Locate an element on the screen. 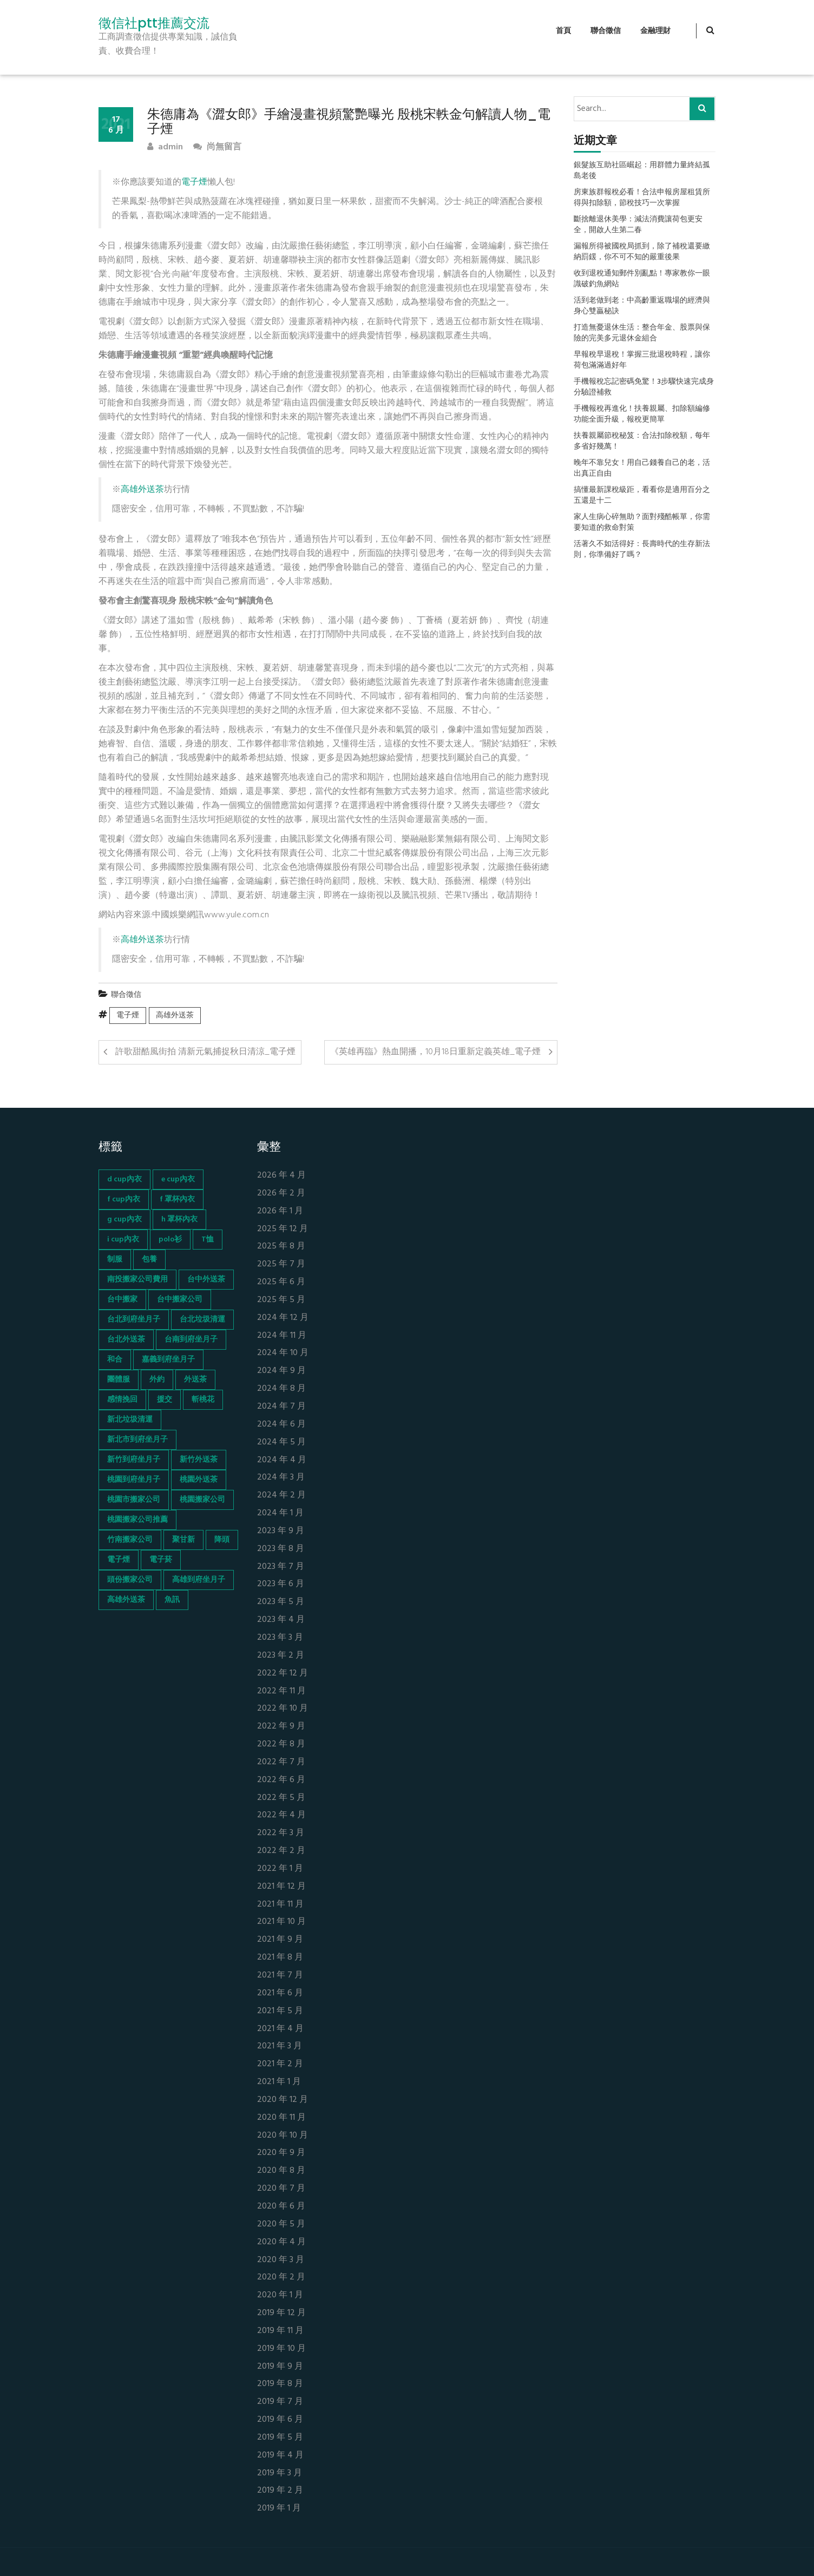 This screenshot has width=814, height=2576. 2025 年 8 月 is located at coordinates (281, 1246).